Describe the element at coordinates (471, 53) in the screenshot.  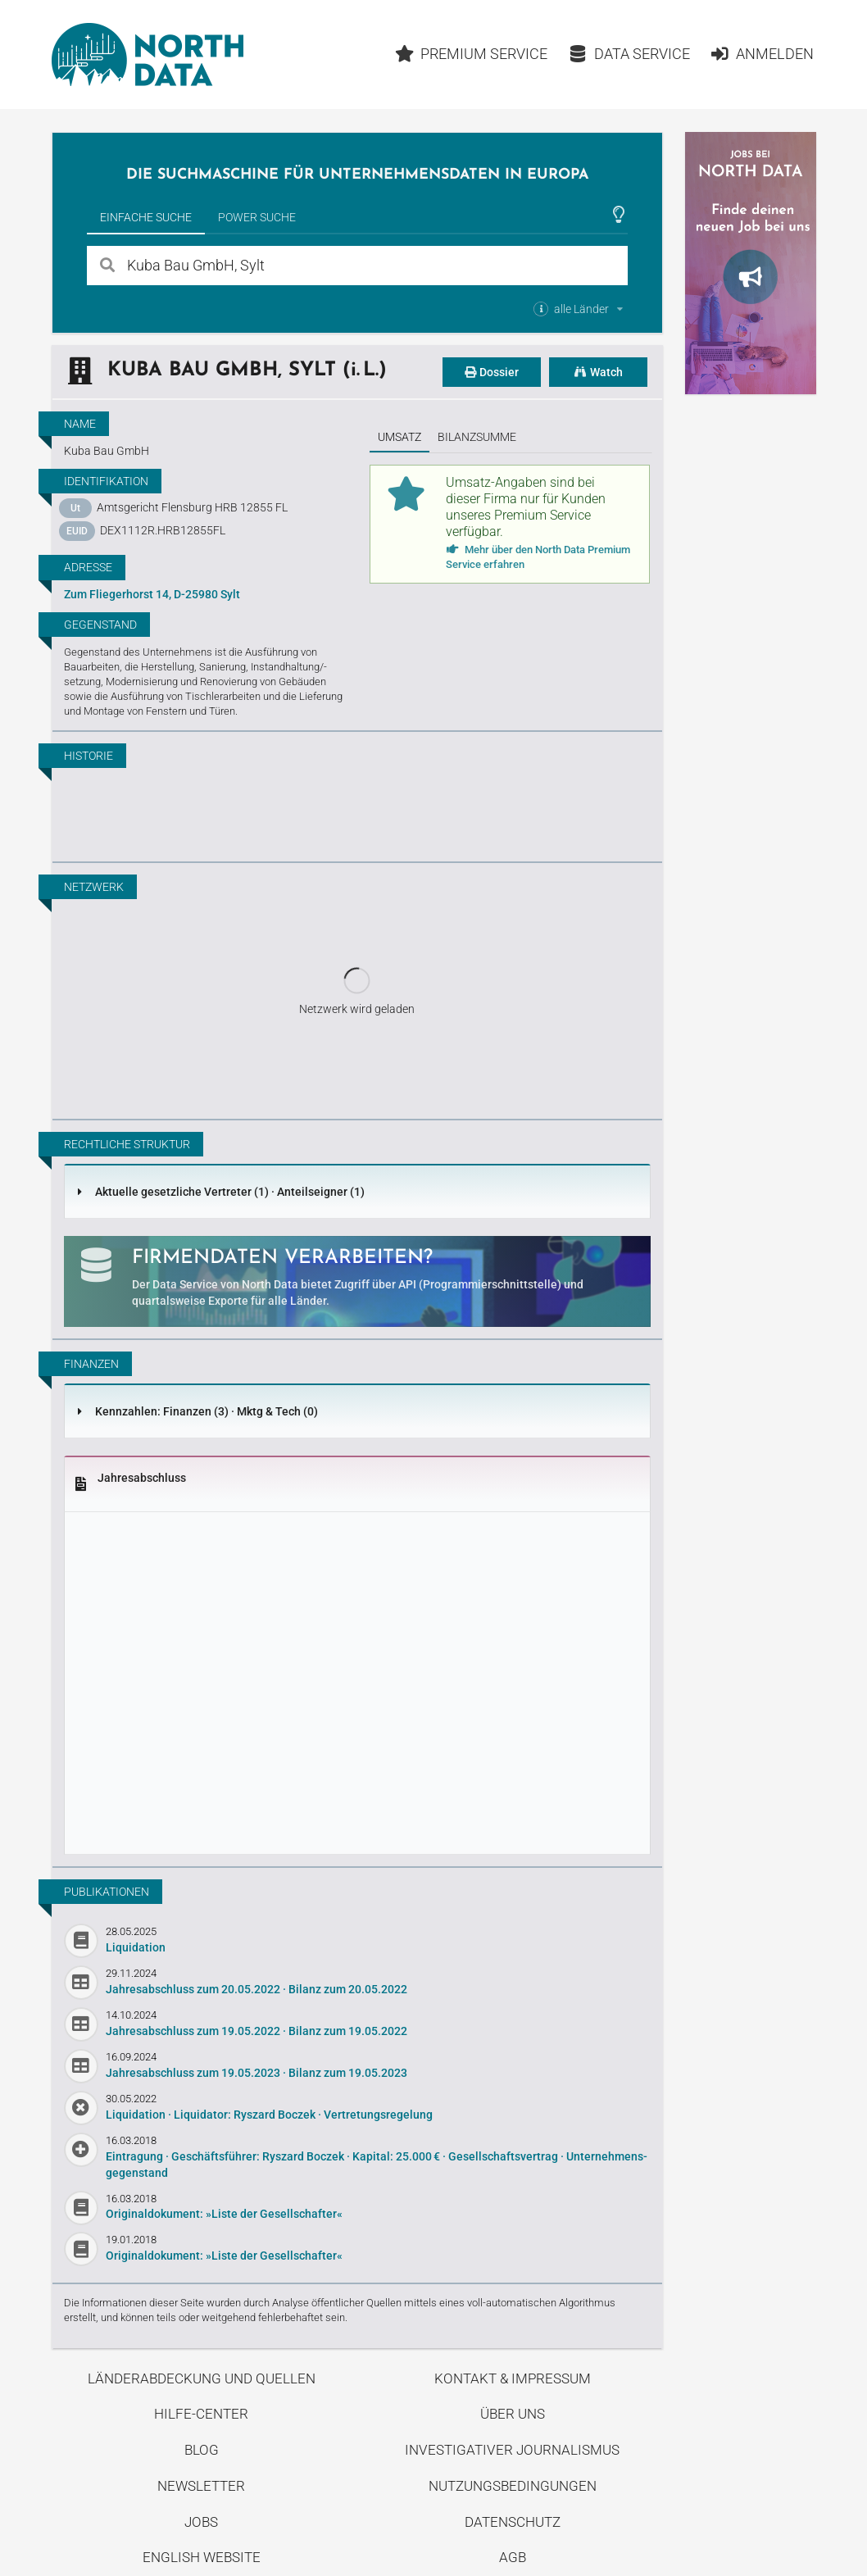
I see `Premium Service` at that location.